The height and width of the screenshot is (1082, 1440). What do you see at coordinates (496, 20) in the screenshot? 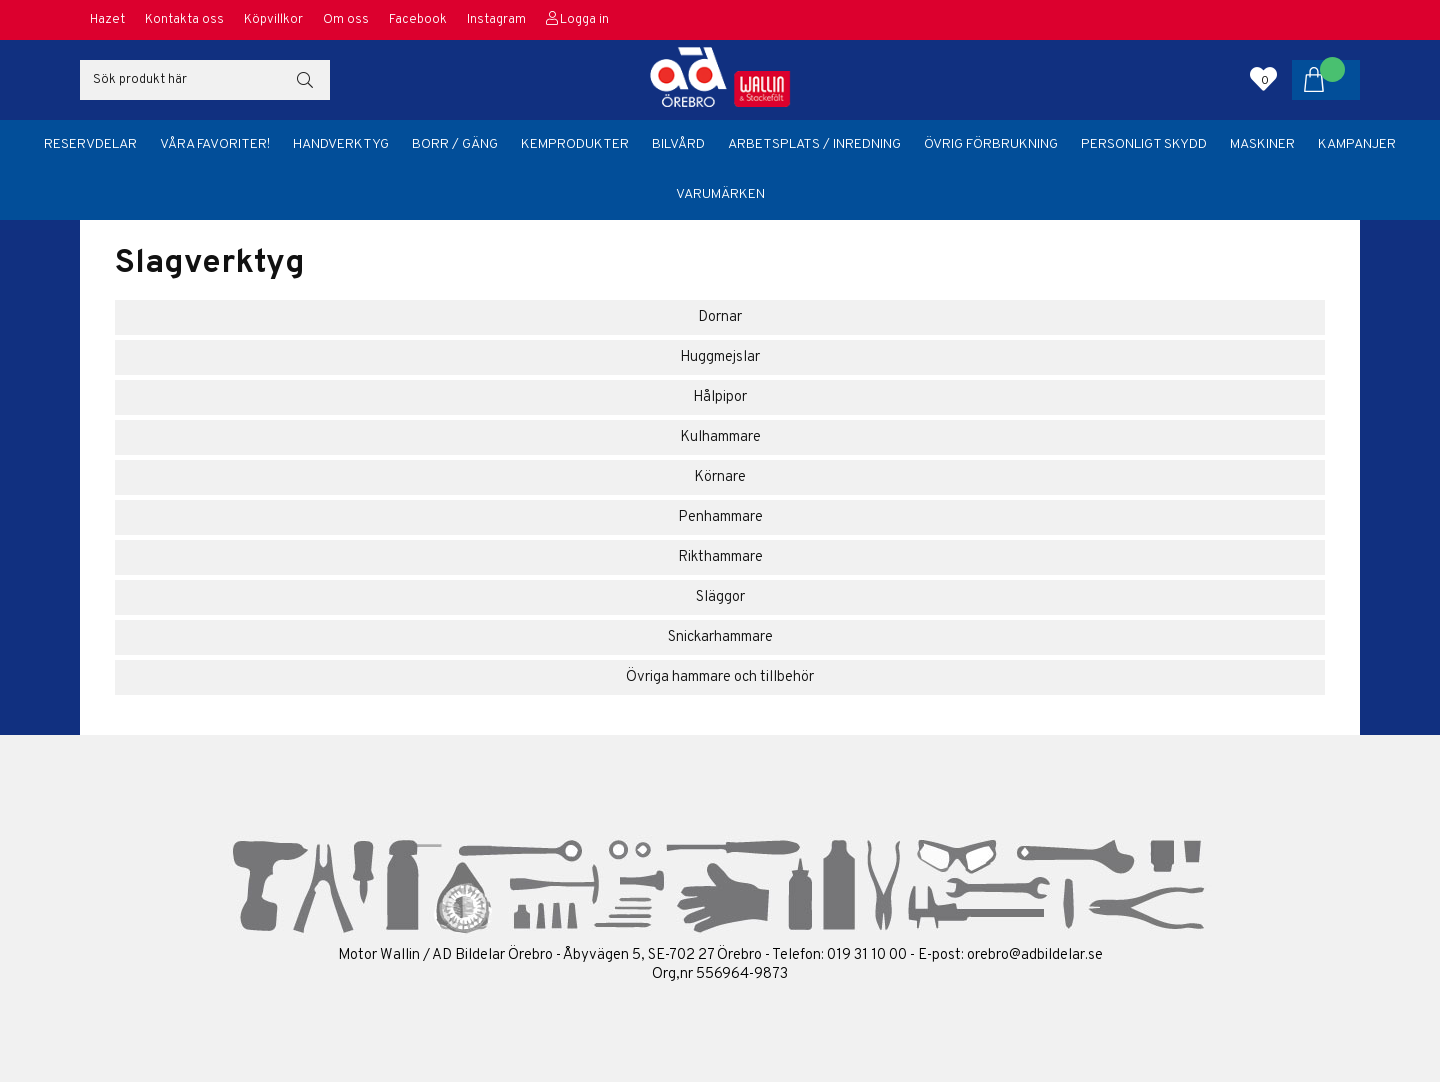
I see `Instagram` at bounding box center [496, 20].